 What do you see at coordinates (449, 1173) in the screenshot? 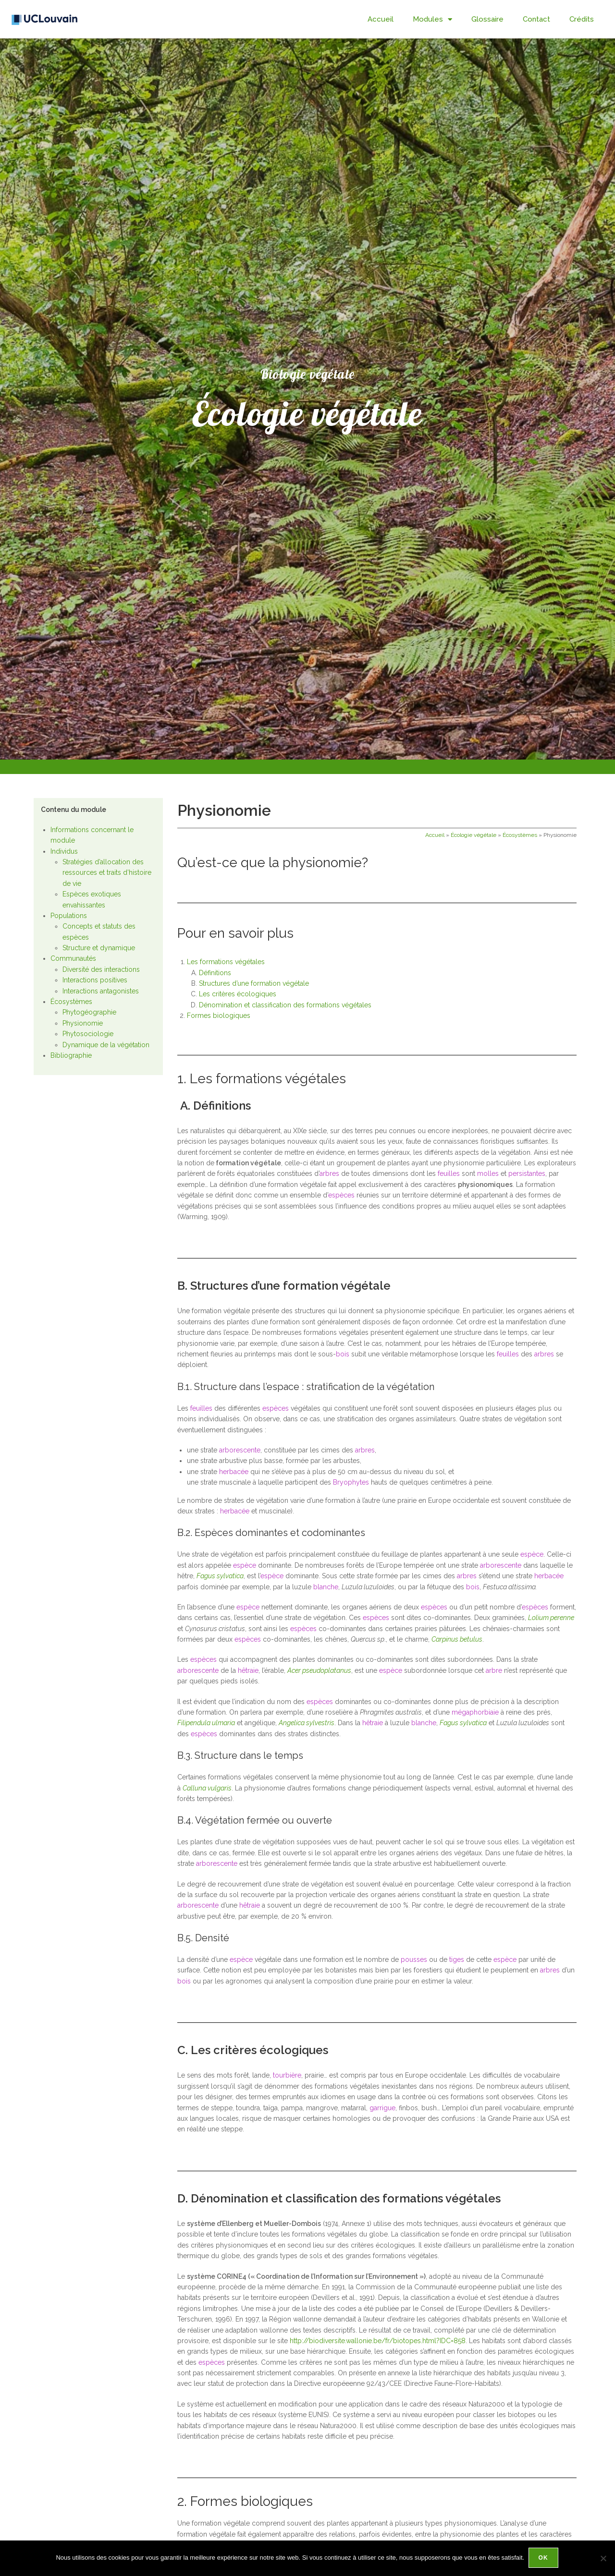
I see `feuilles` at bounding box center [449, 1173].